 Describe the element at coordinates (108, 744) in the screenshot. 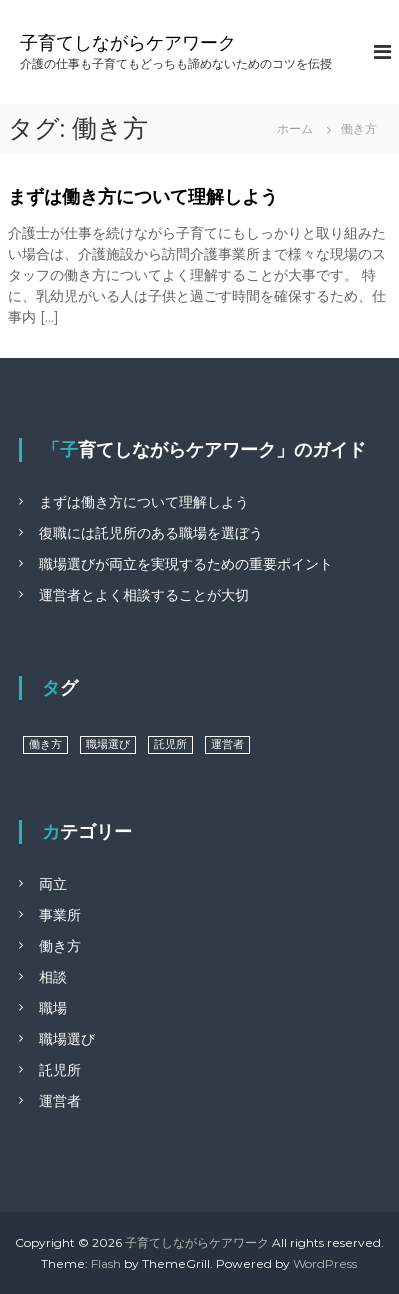

I see `職場選び [職場選び (1個の項目)]` at that location.